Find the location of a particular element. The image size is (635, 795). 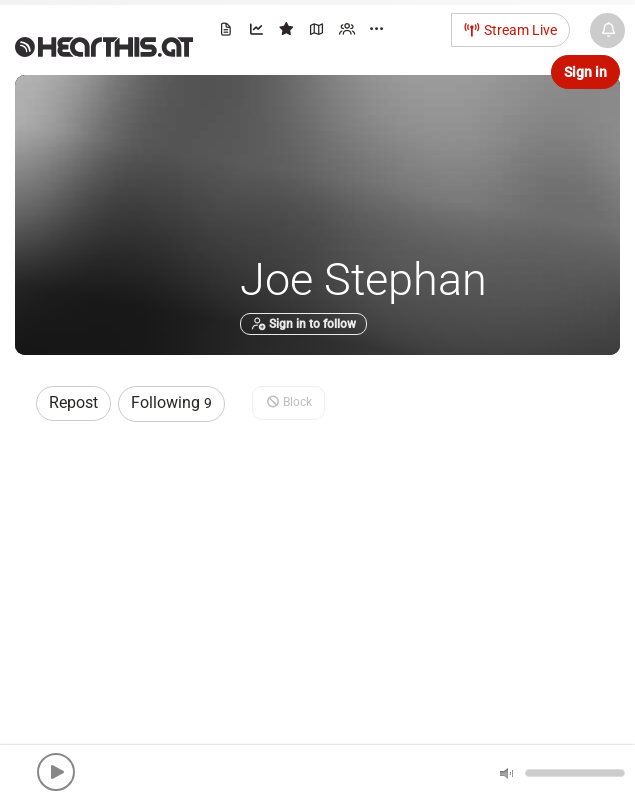

Sign in [button] is located at coordinates (585, 72).